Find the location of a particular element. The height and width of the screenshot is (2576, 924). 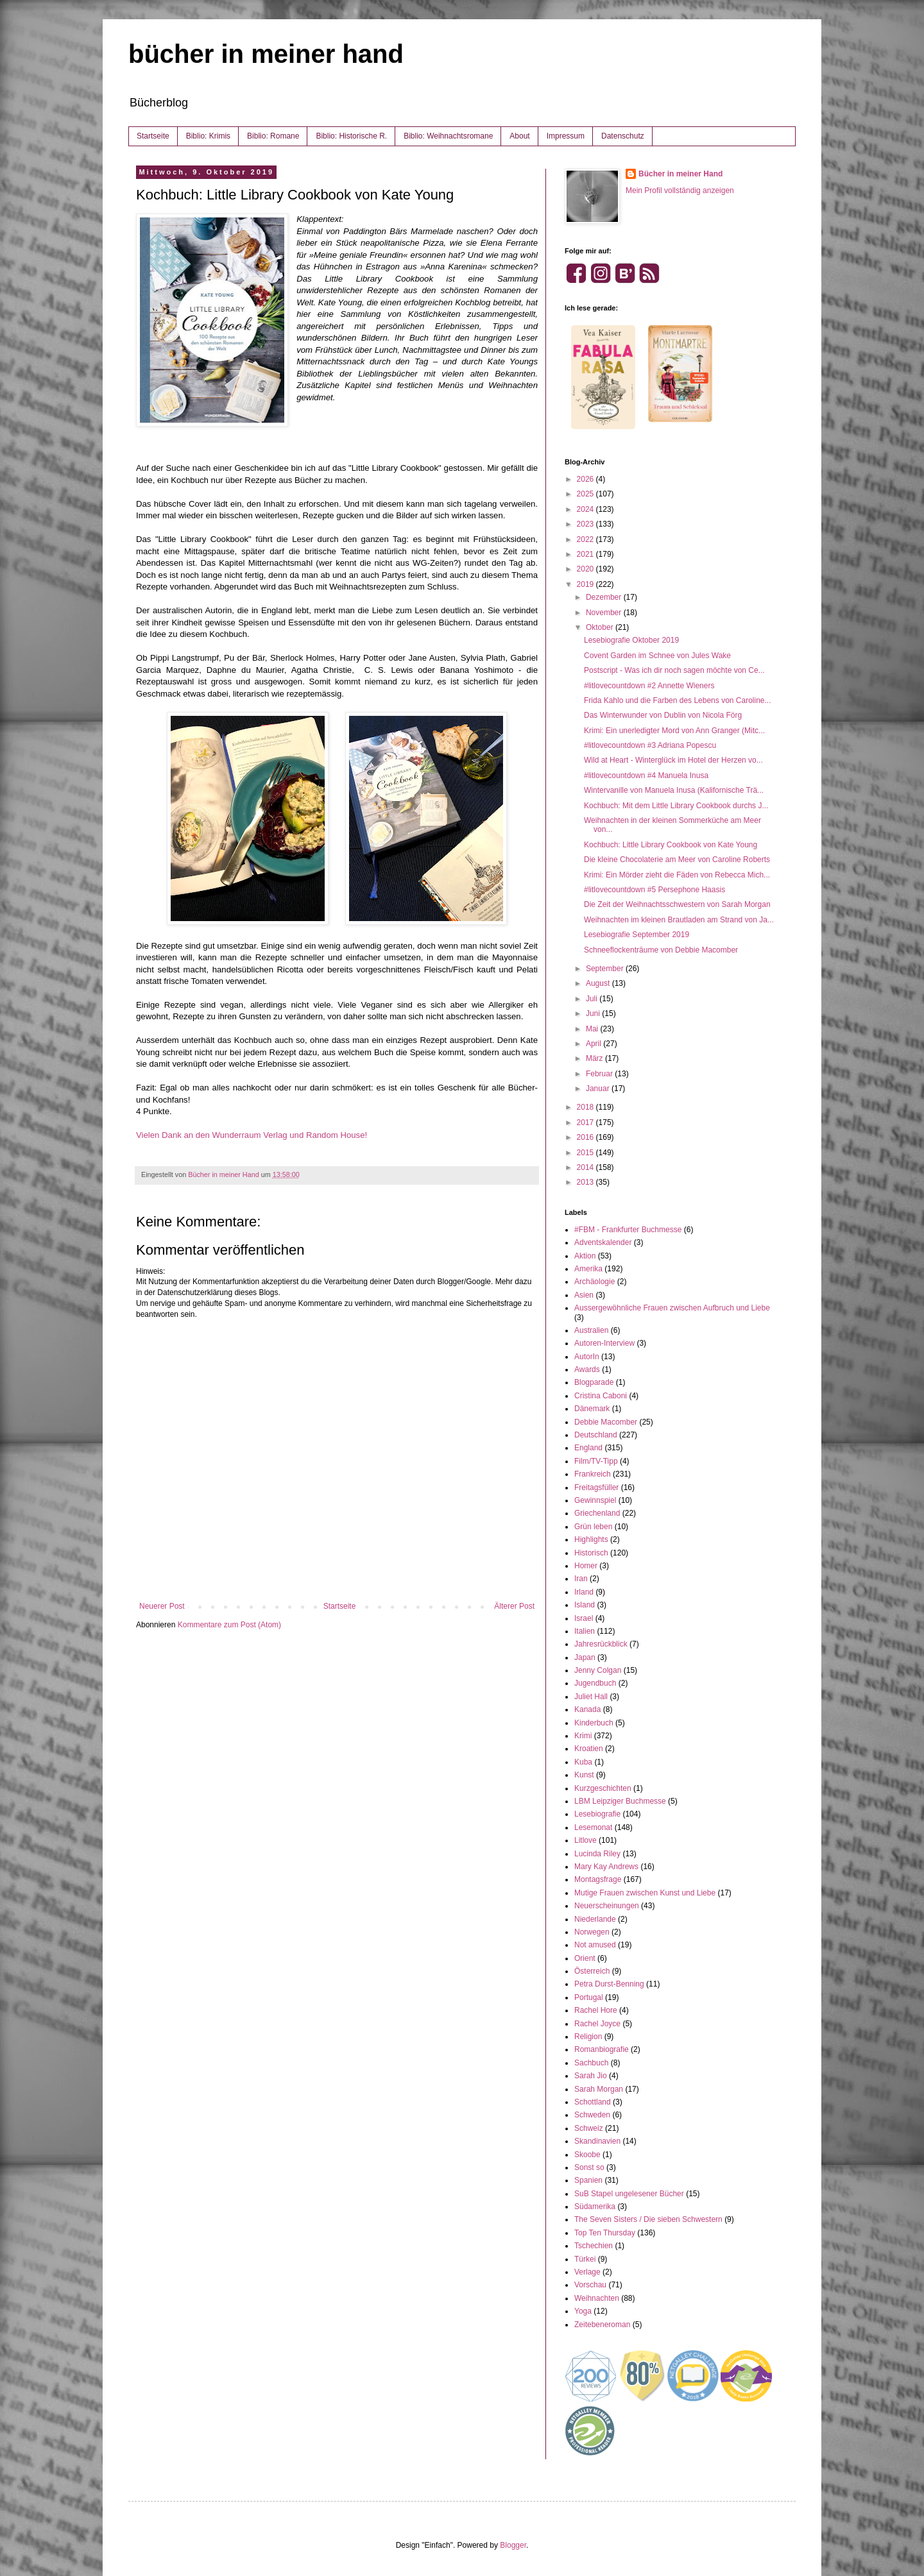

Die kleine Chocolaterie am Meer von Caroline Roberts is located at coordinates (677, 859).